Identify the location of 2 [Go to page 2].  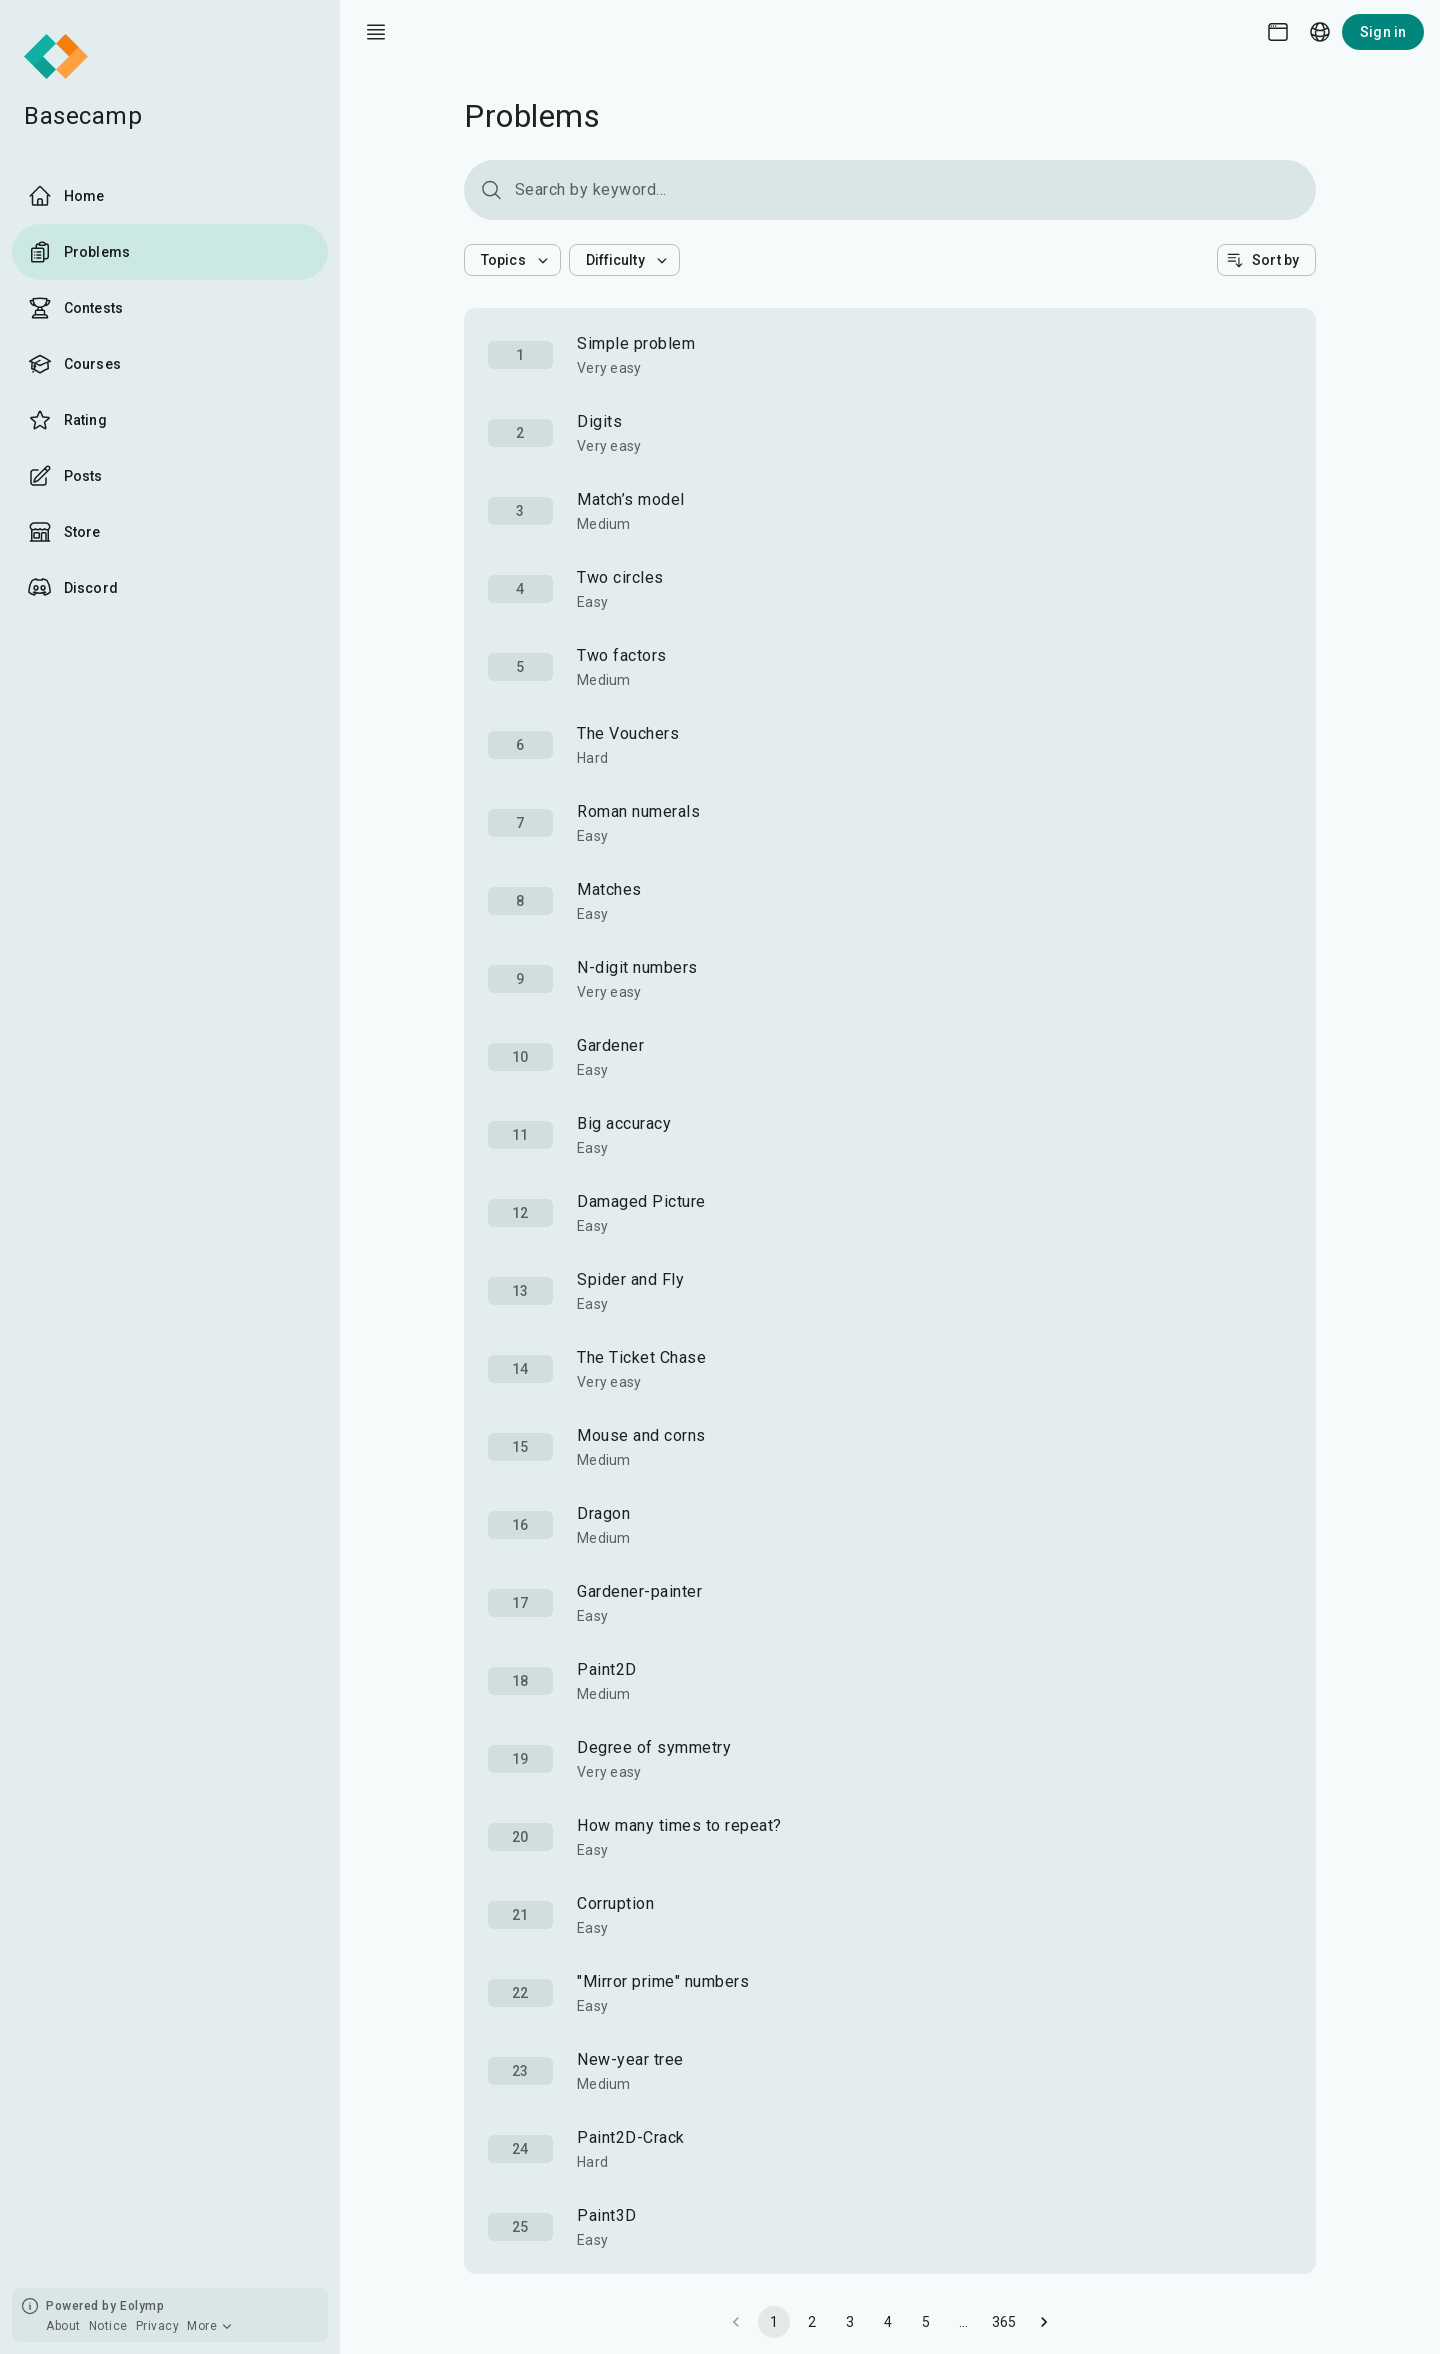
(812, 2322).